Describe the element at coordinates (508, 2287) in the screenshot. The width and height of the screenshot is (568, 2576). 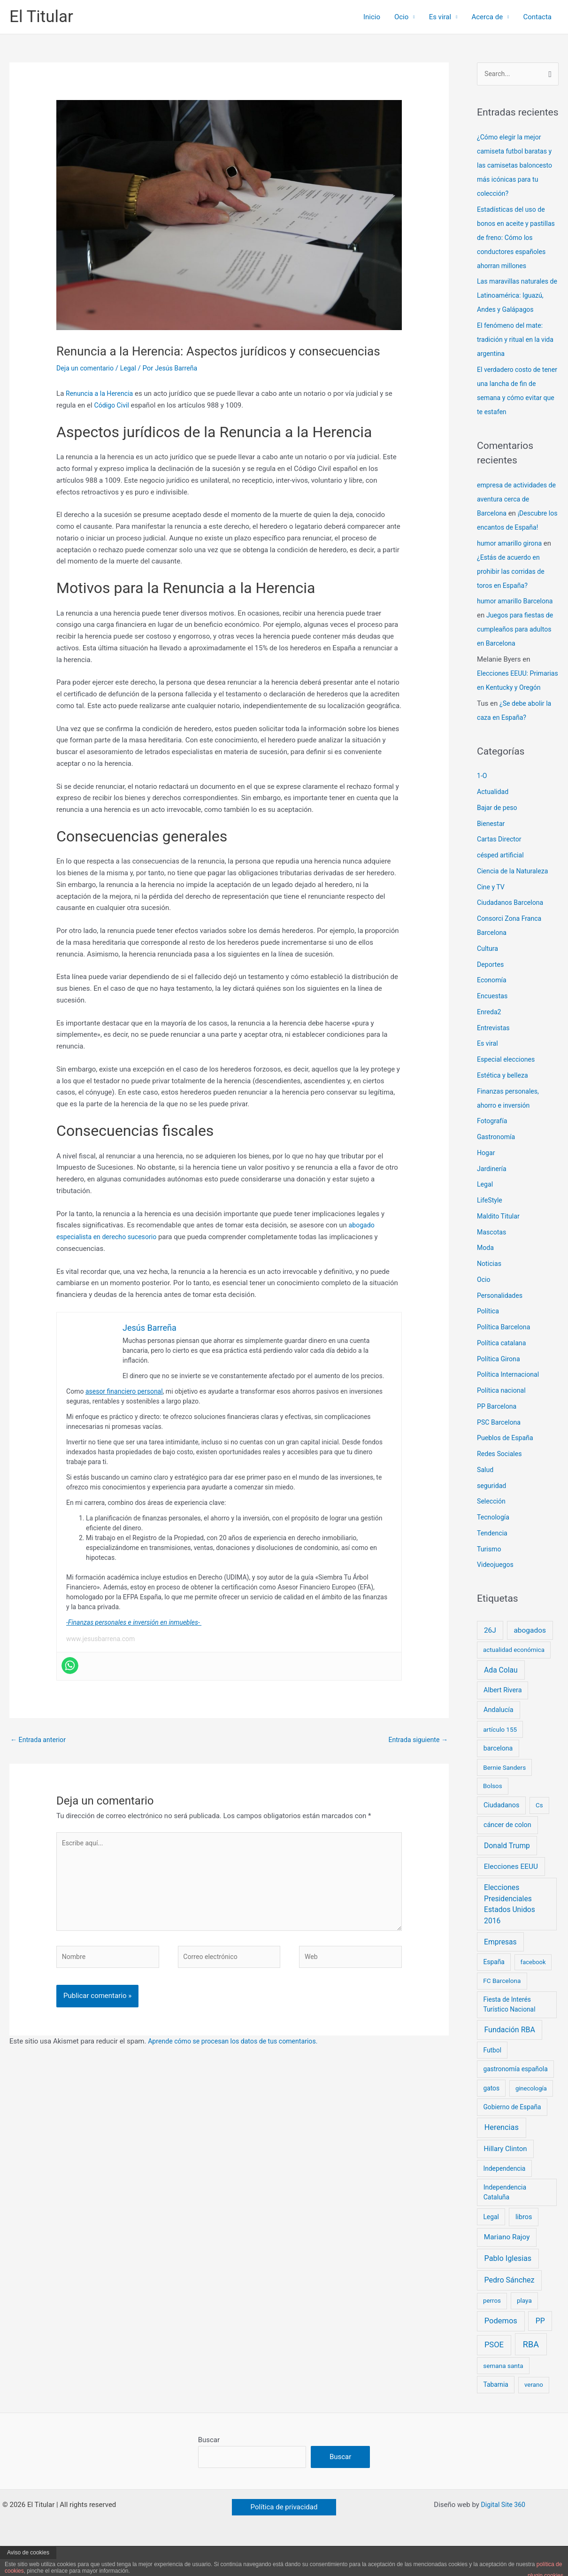
I see `Pablo Iglesias [Pablo Iglesias (27 elementos)]` at that location.